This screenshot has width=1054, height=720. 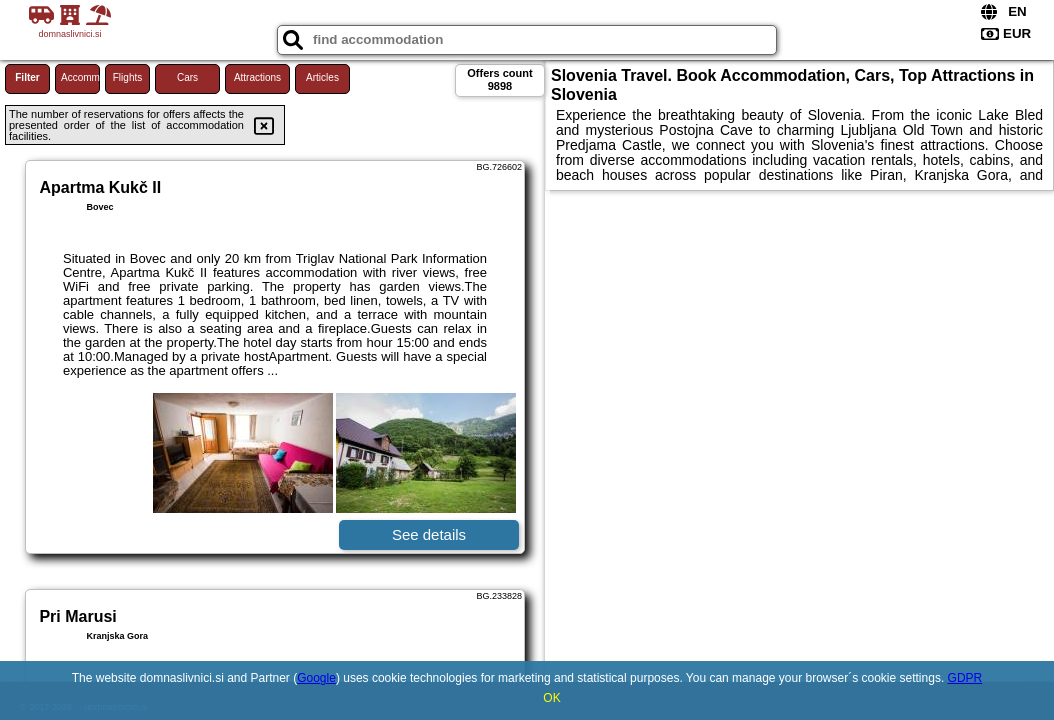 I want to click on Cars, so click(x=187, y=77).